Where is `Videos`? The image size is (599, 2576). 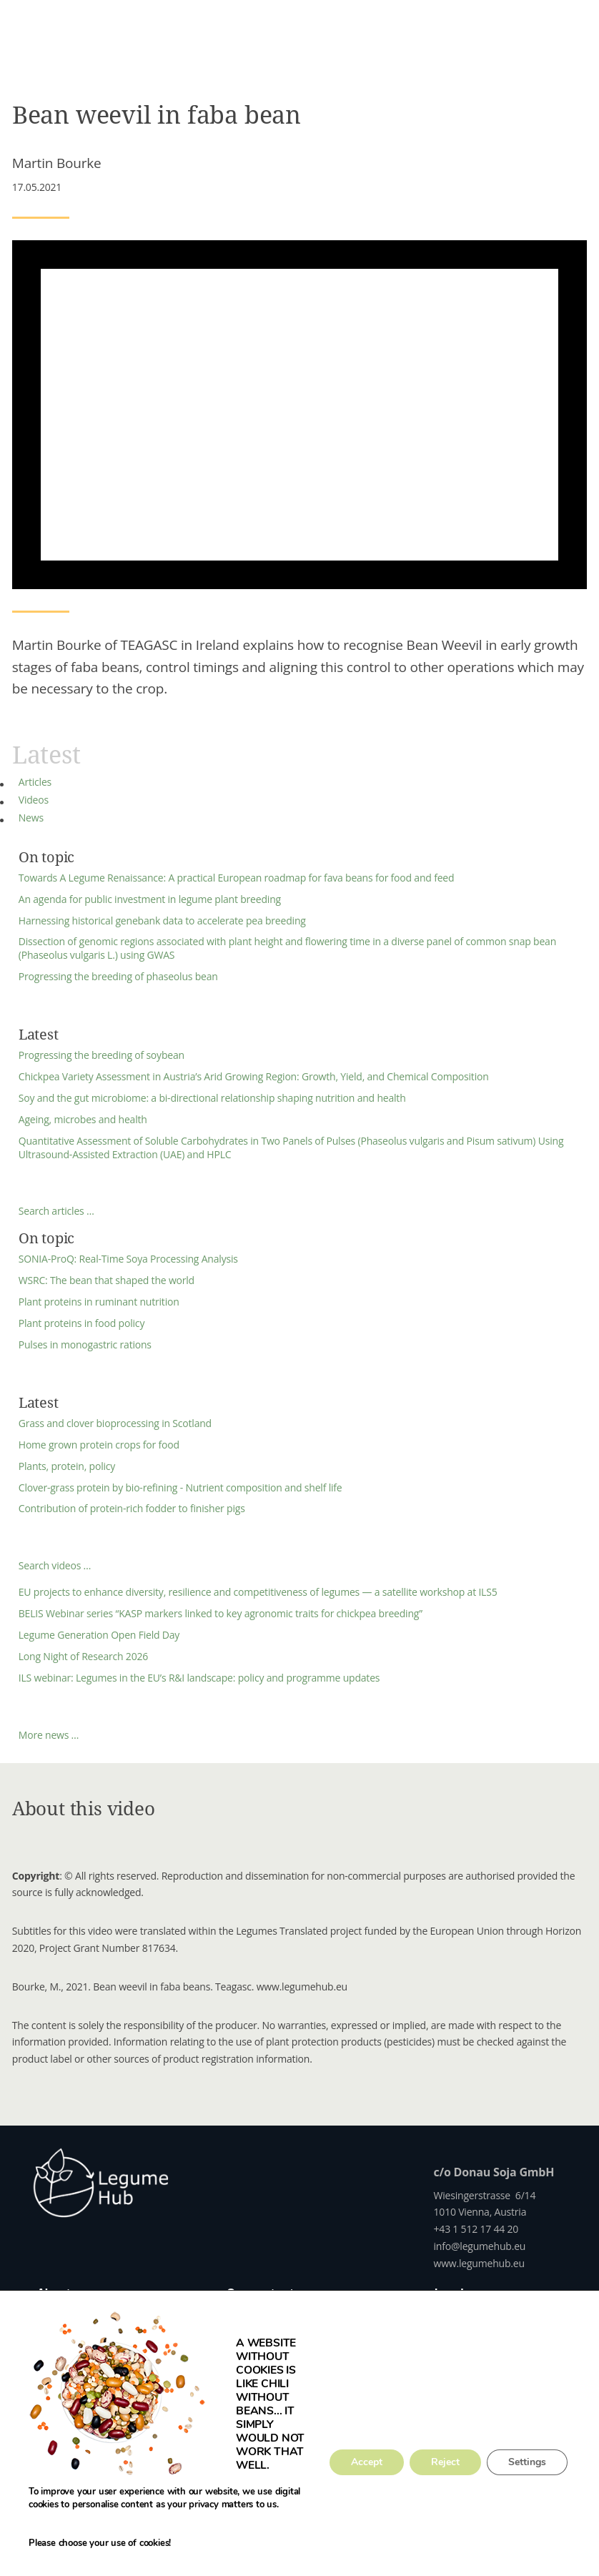 Videos is located at coordinates (34, 799).